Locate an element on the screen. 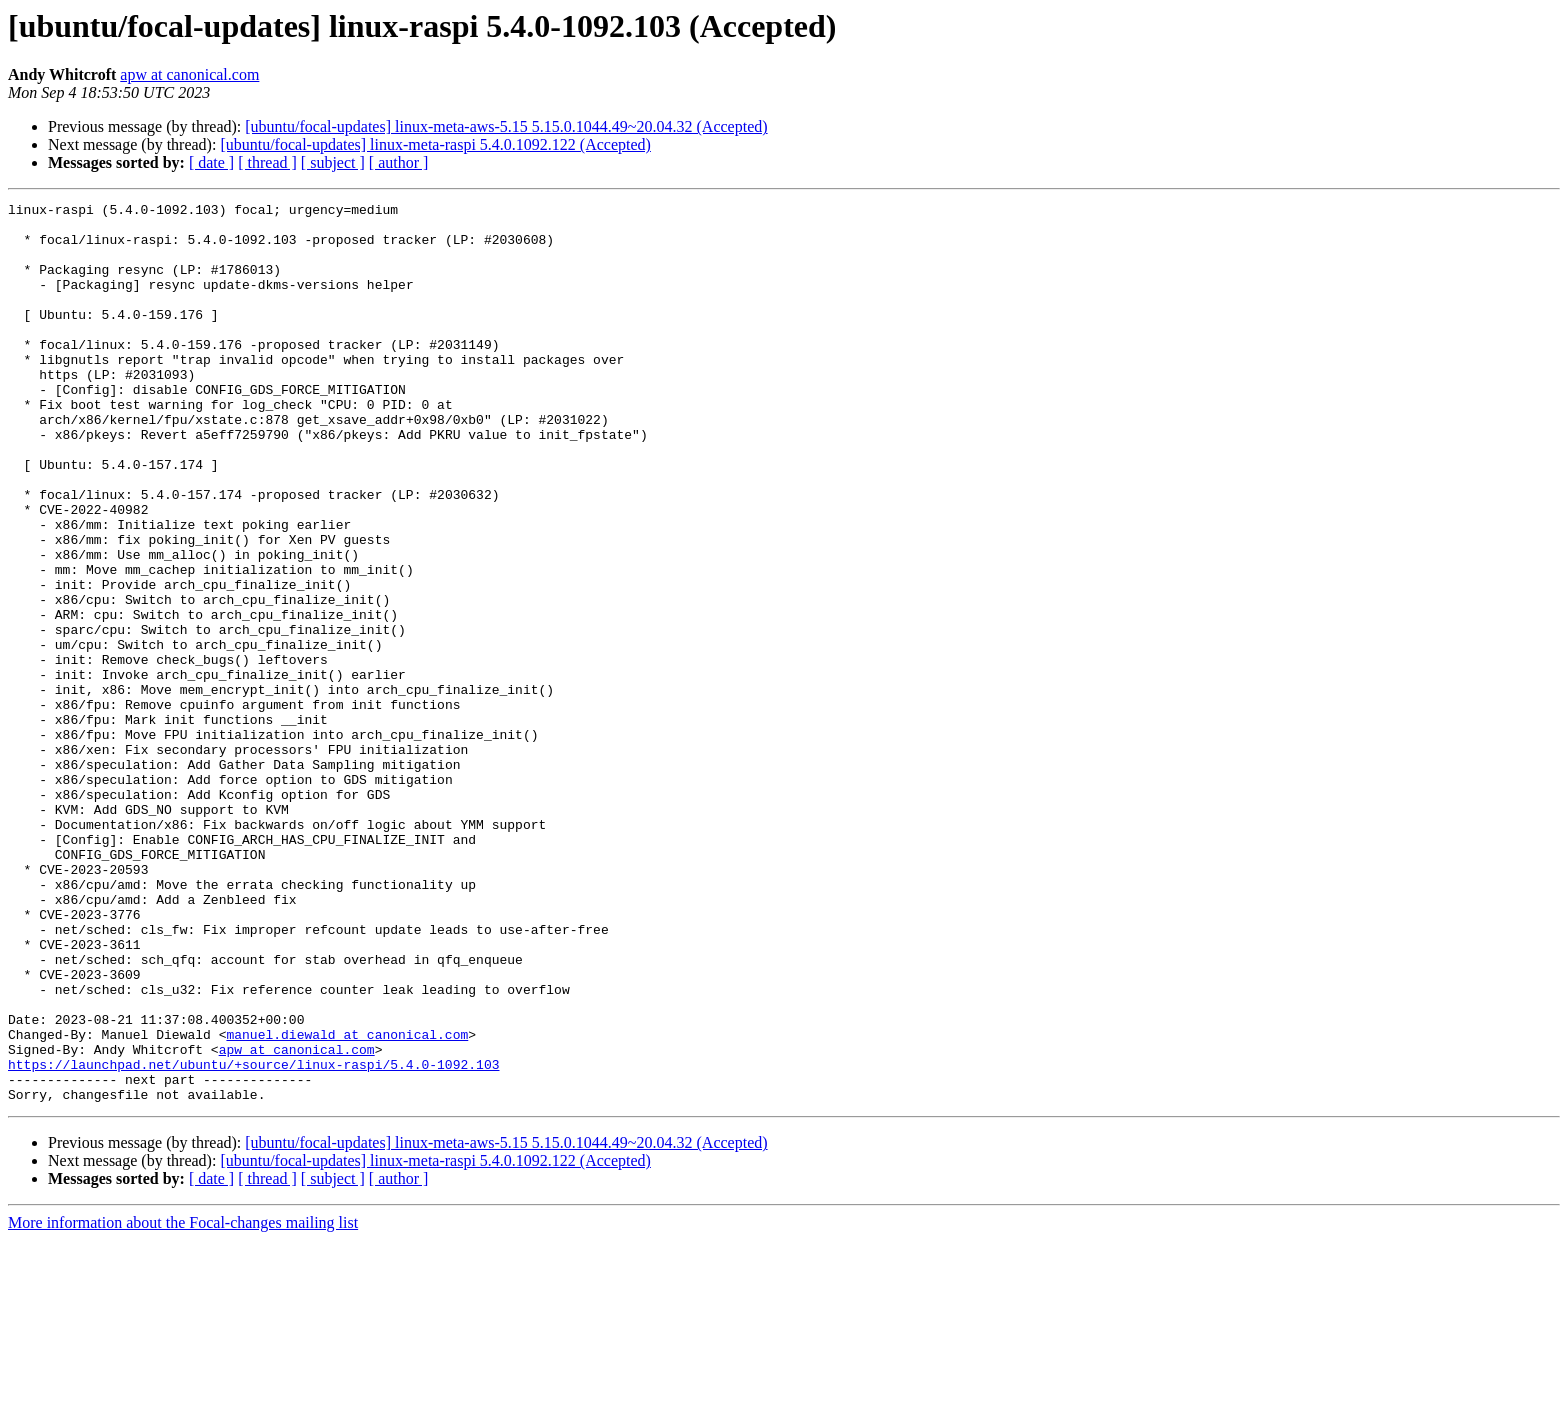 This screenshot has width=1568, height=1420. [ubuntu/focal-updates] linux-meta-aws-5.15 5.15.0.1044.49~20.04.32 (Accepted) is located at coordinates (506, 126).